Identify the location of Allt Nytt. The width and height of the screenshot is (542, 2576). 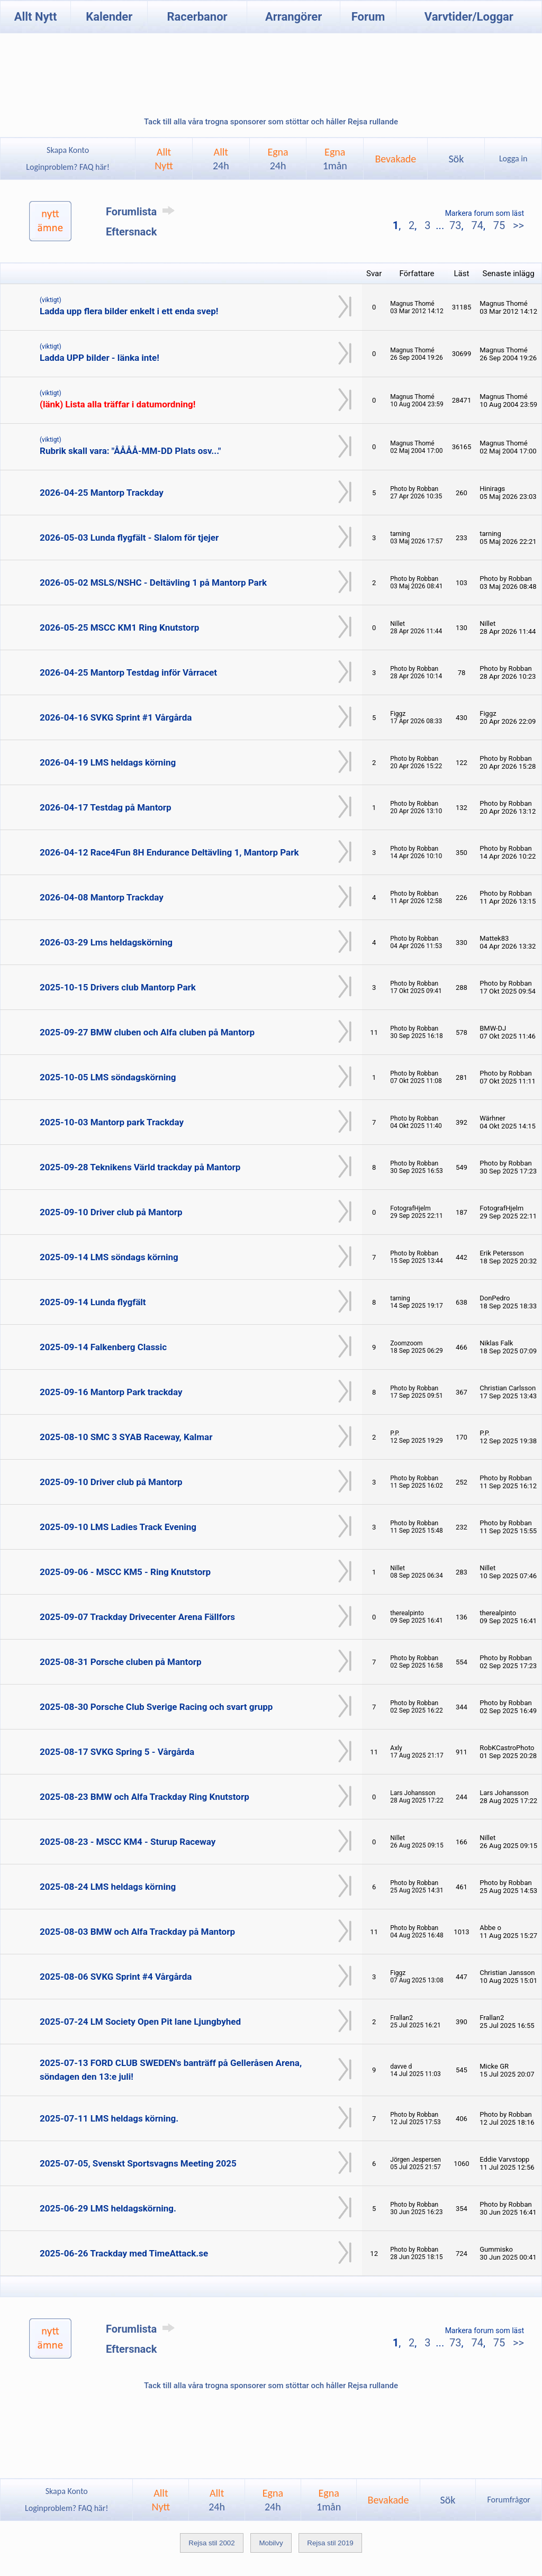
(35, 16).